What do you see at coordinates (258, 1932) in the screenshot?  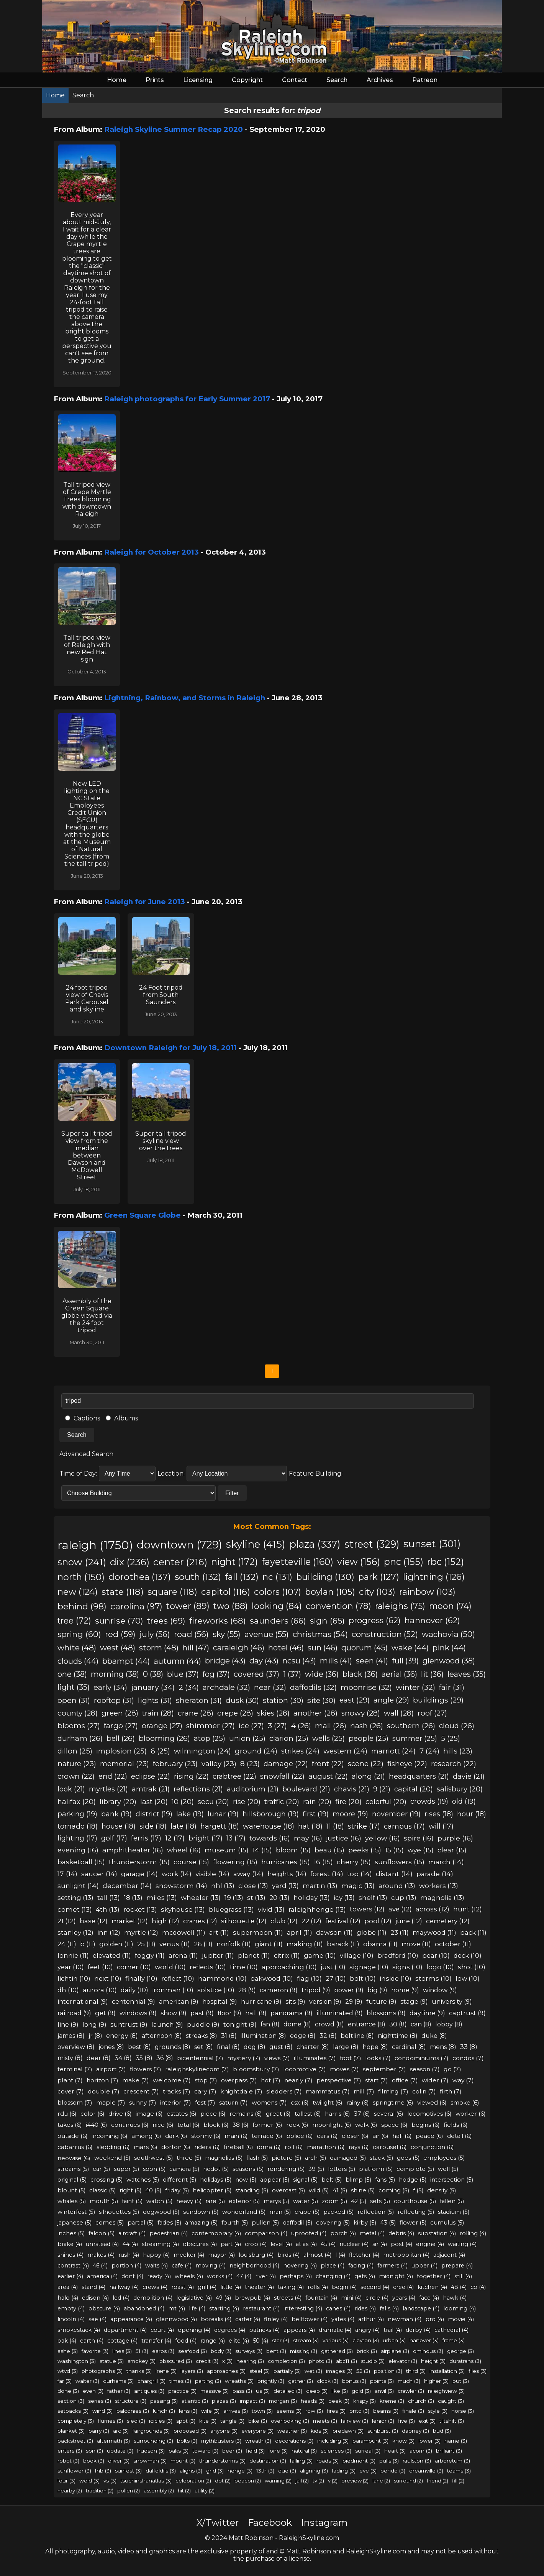 I see `supermoon (11)` at bounding box center [258, 1932].